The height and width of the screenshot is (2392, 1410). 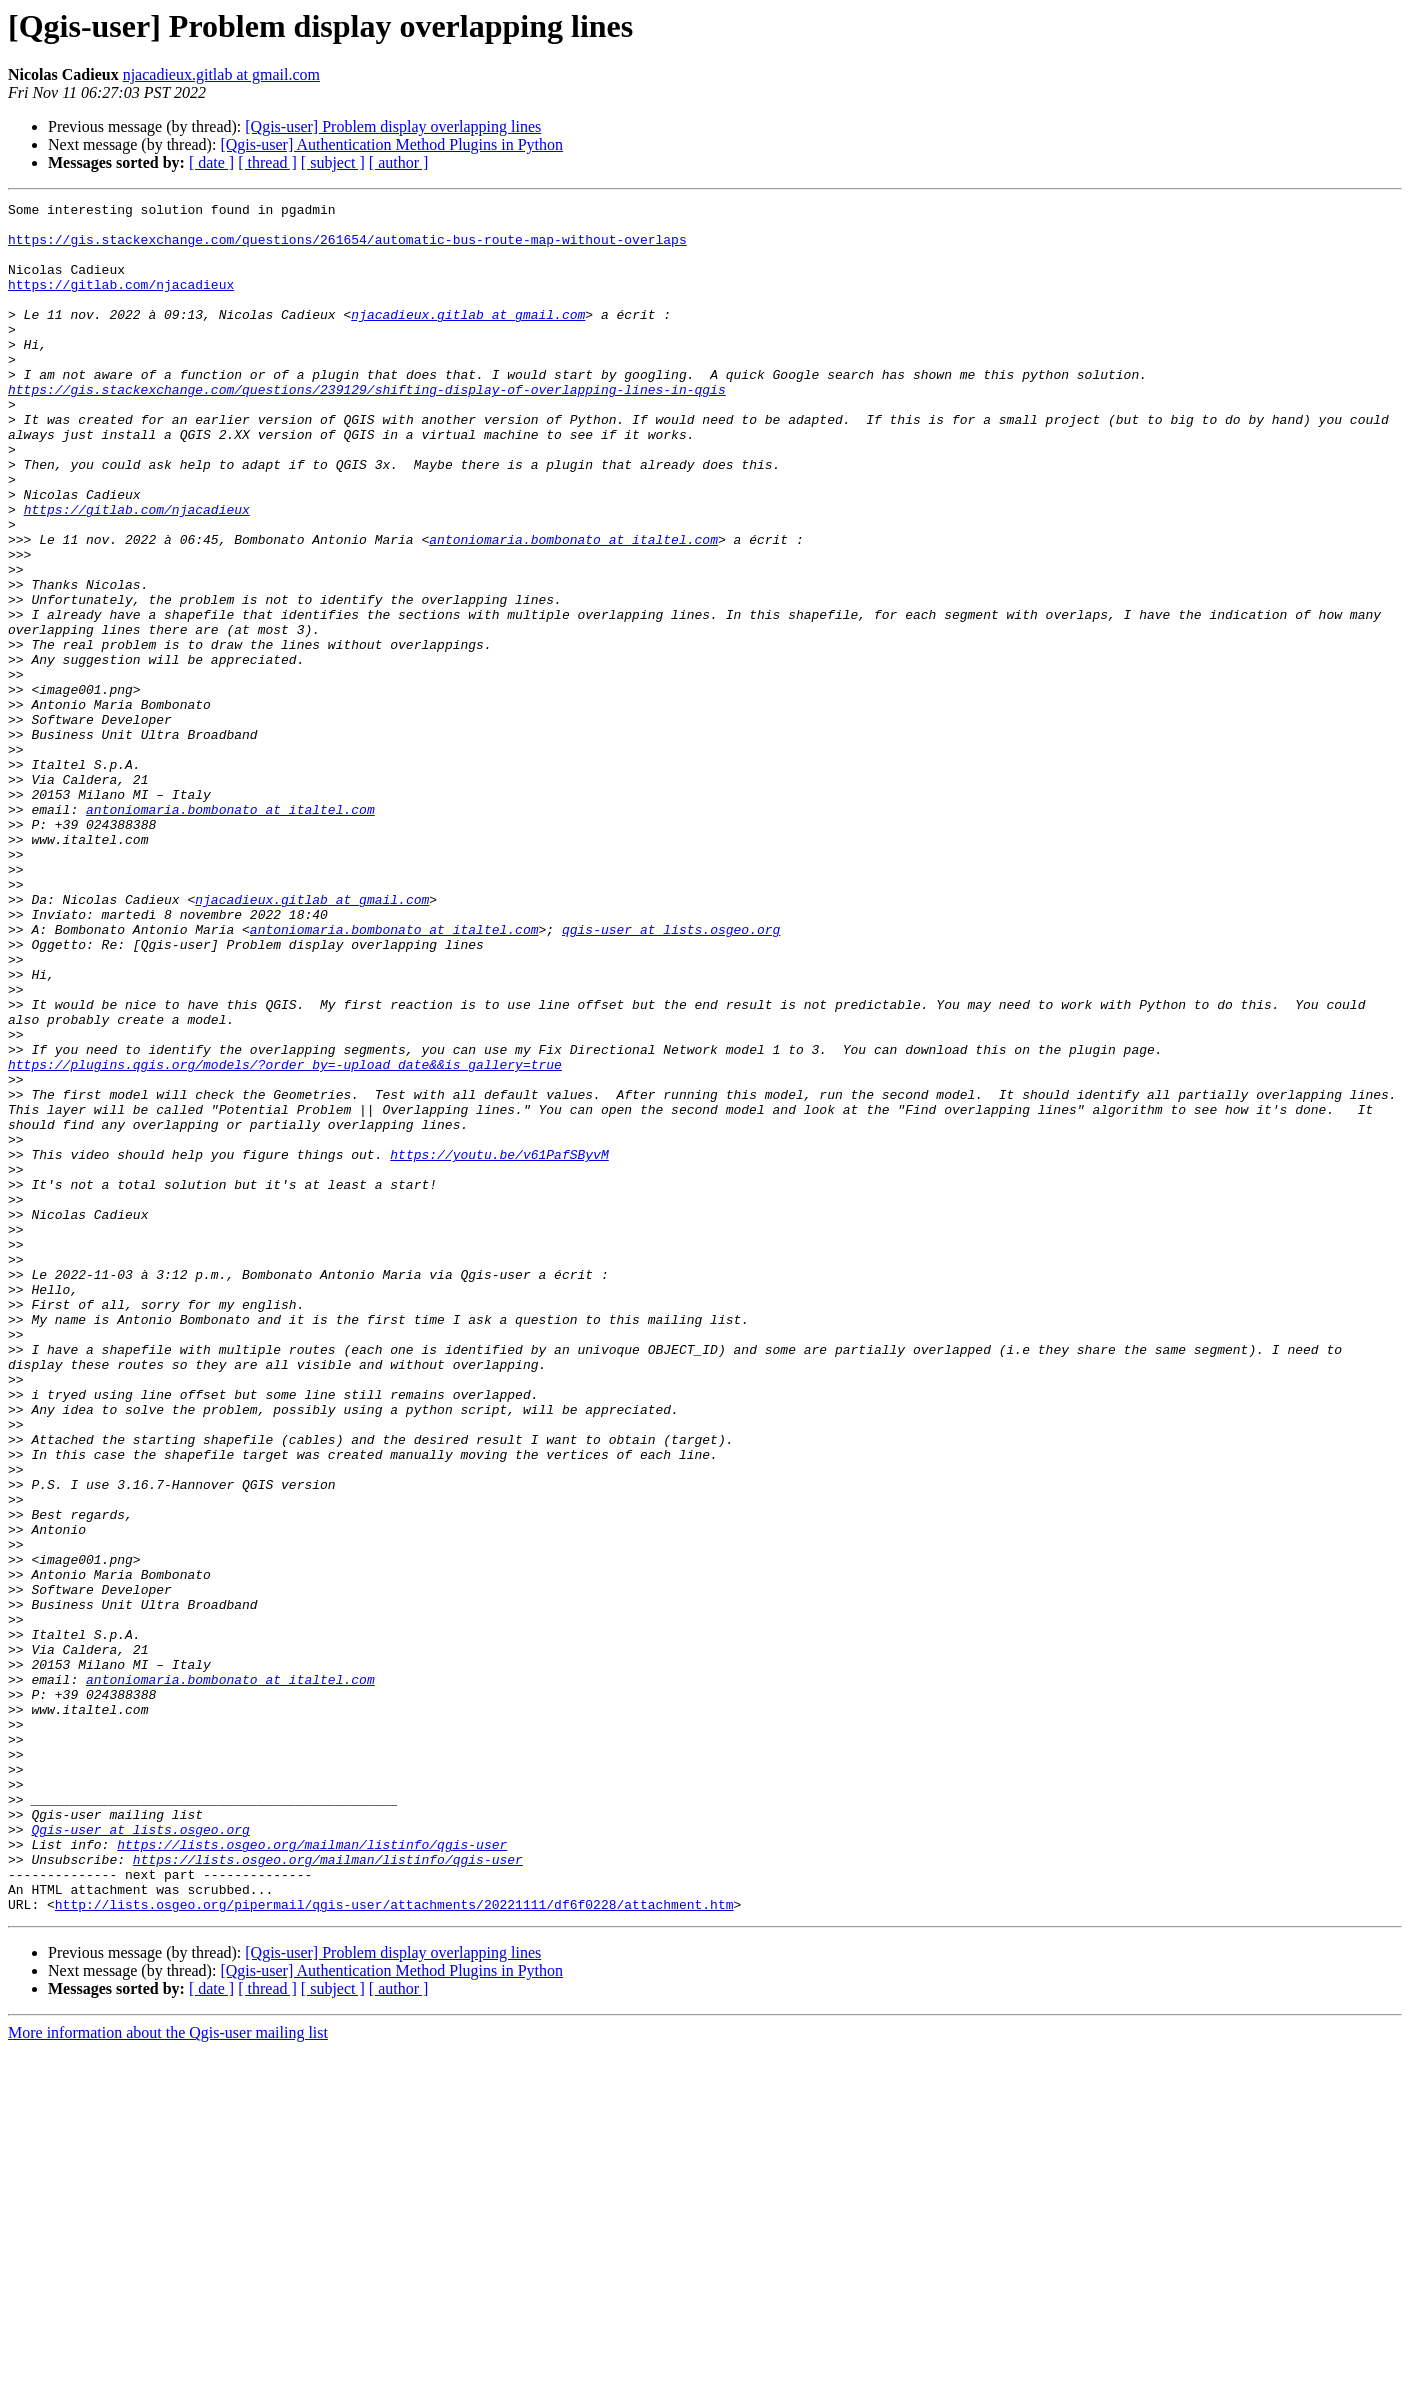 What do you see at coordinates (140, 2156) in the screenshot?
I see `Qgis-user at lists.osgeo.org` at bounding box center [140, 2156].